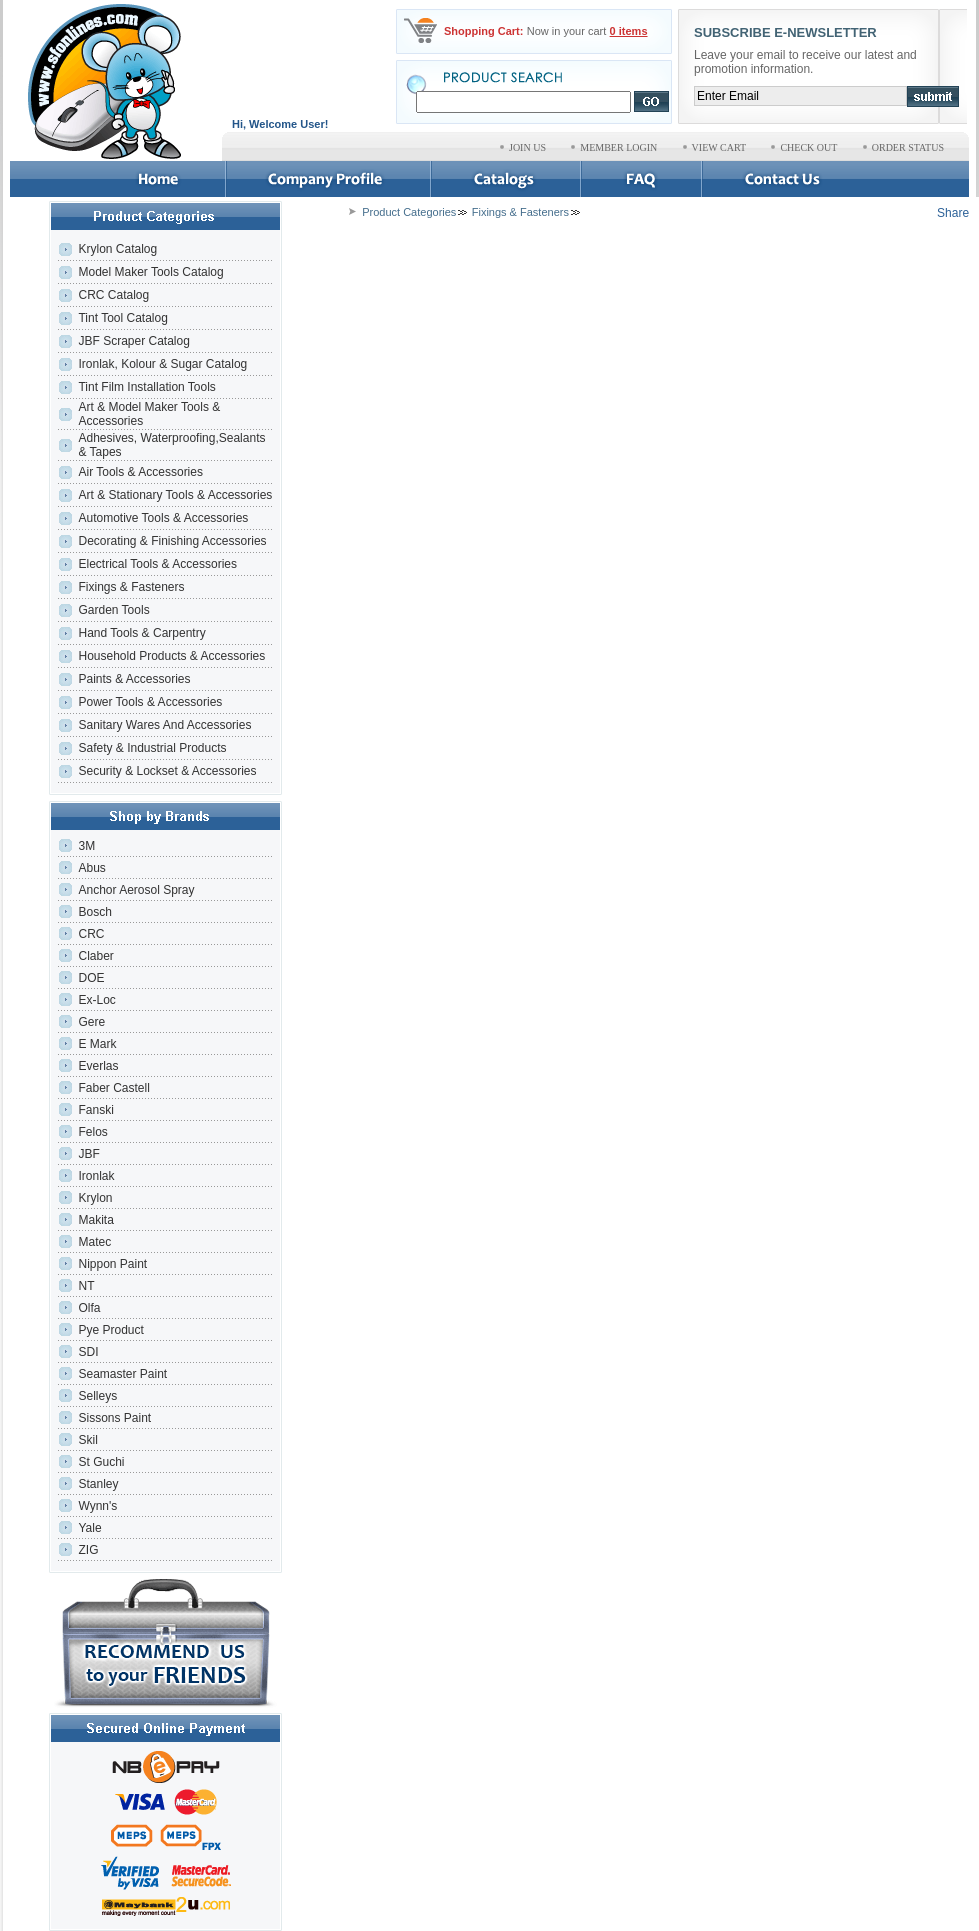  What do you see at coordinates (91, 978) in the screenshot?
I see `DOE` at bounding box center [91, 978].